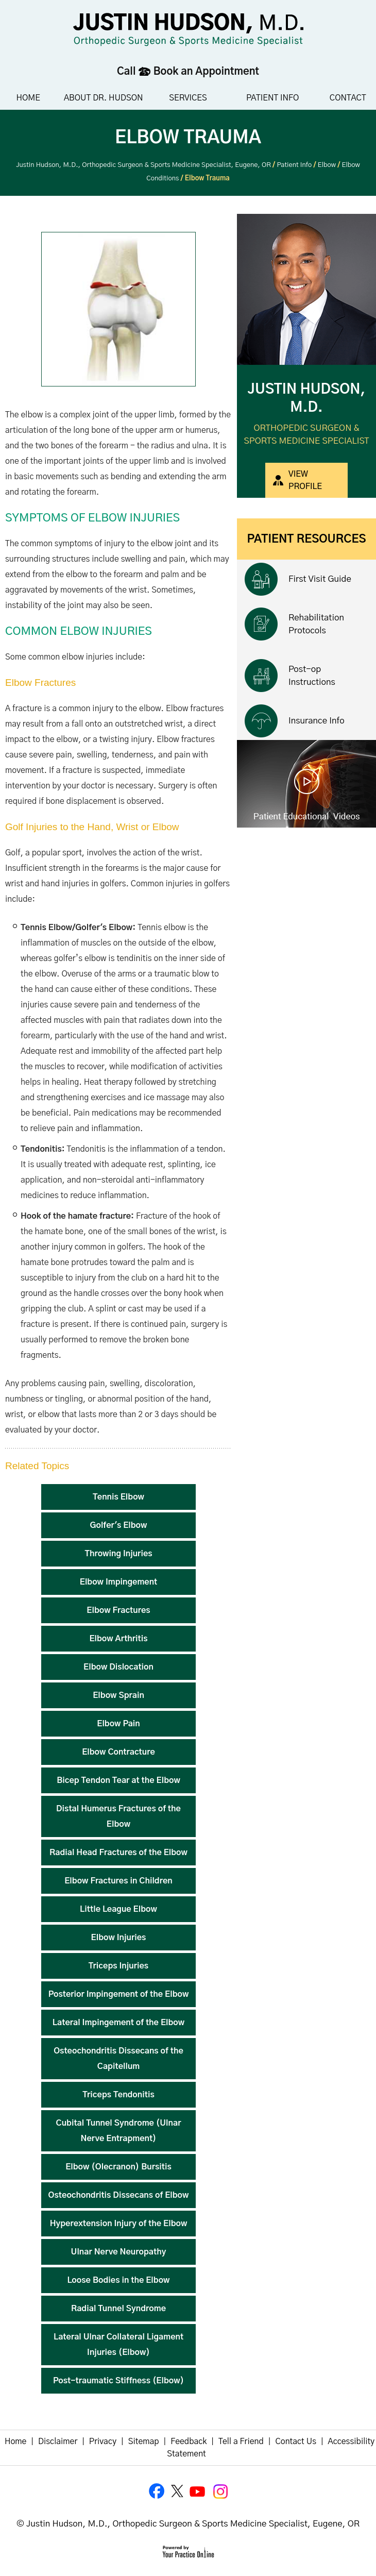  What do you see at coordinates (327, 165) in the screenshot?
I see `Elbow` at bounding box center [327, 165].